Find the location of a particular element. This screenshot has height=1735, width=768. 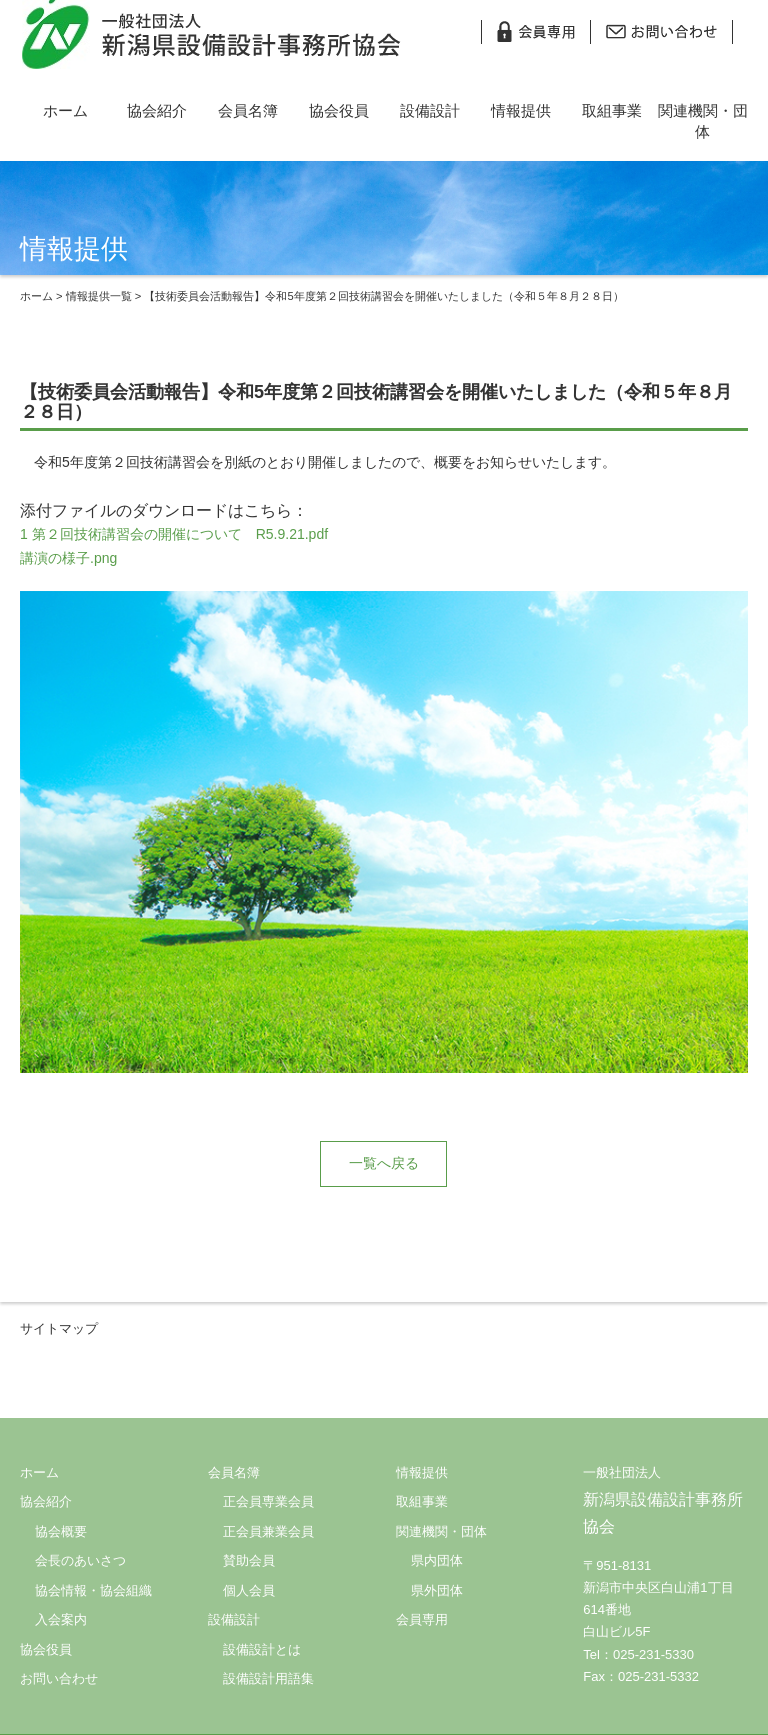

県外団体 is located at coordinates (437, 1590).